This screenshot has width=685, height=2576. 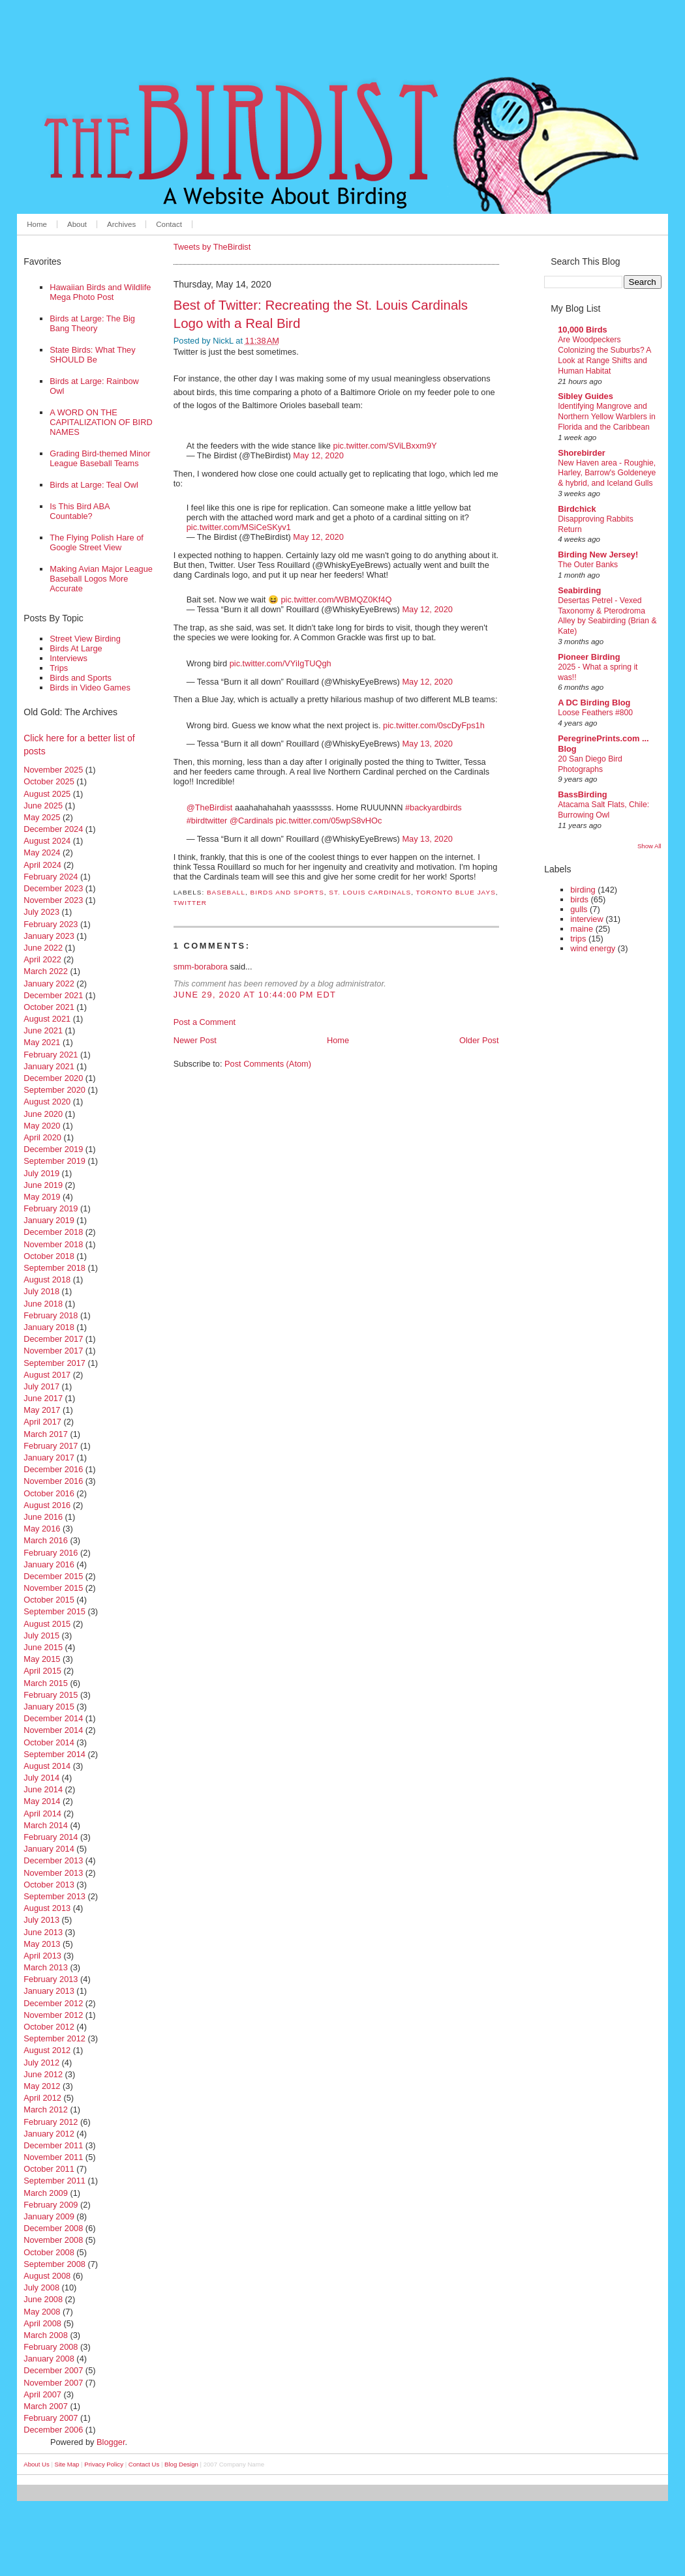 What do you see at coordinates (42, 2323) in the screenshot?
I see `April 2008` at bounding box center [42, 2323].